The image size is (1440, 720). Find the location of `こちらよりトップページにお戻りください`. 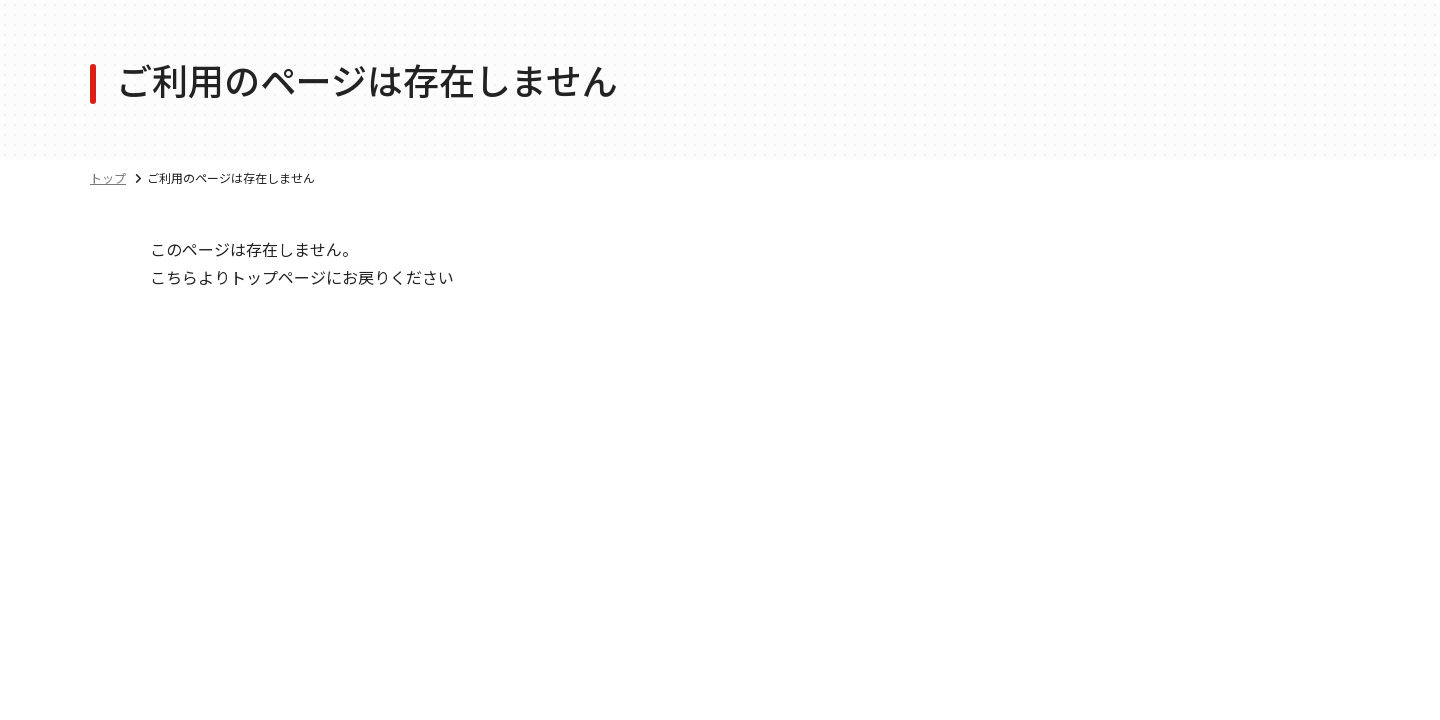

こちらよりトップページにお戻りください is located at coordinates (302, 277).